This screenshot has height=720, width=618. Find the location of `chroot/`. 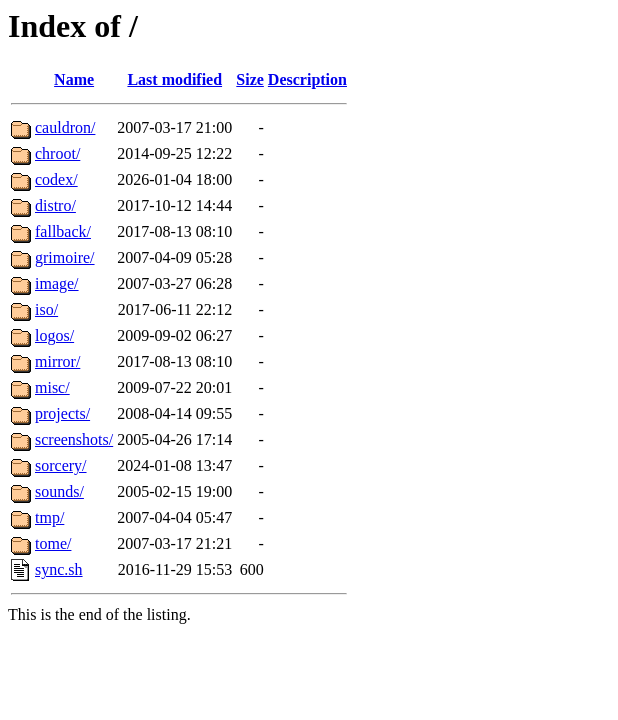

chroot/ is located at coordinates (57, 153).